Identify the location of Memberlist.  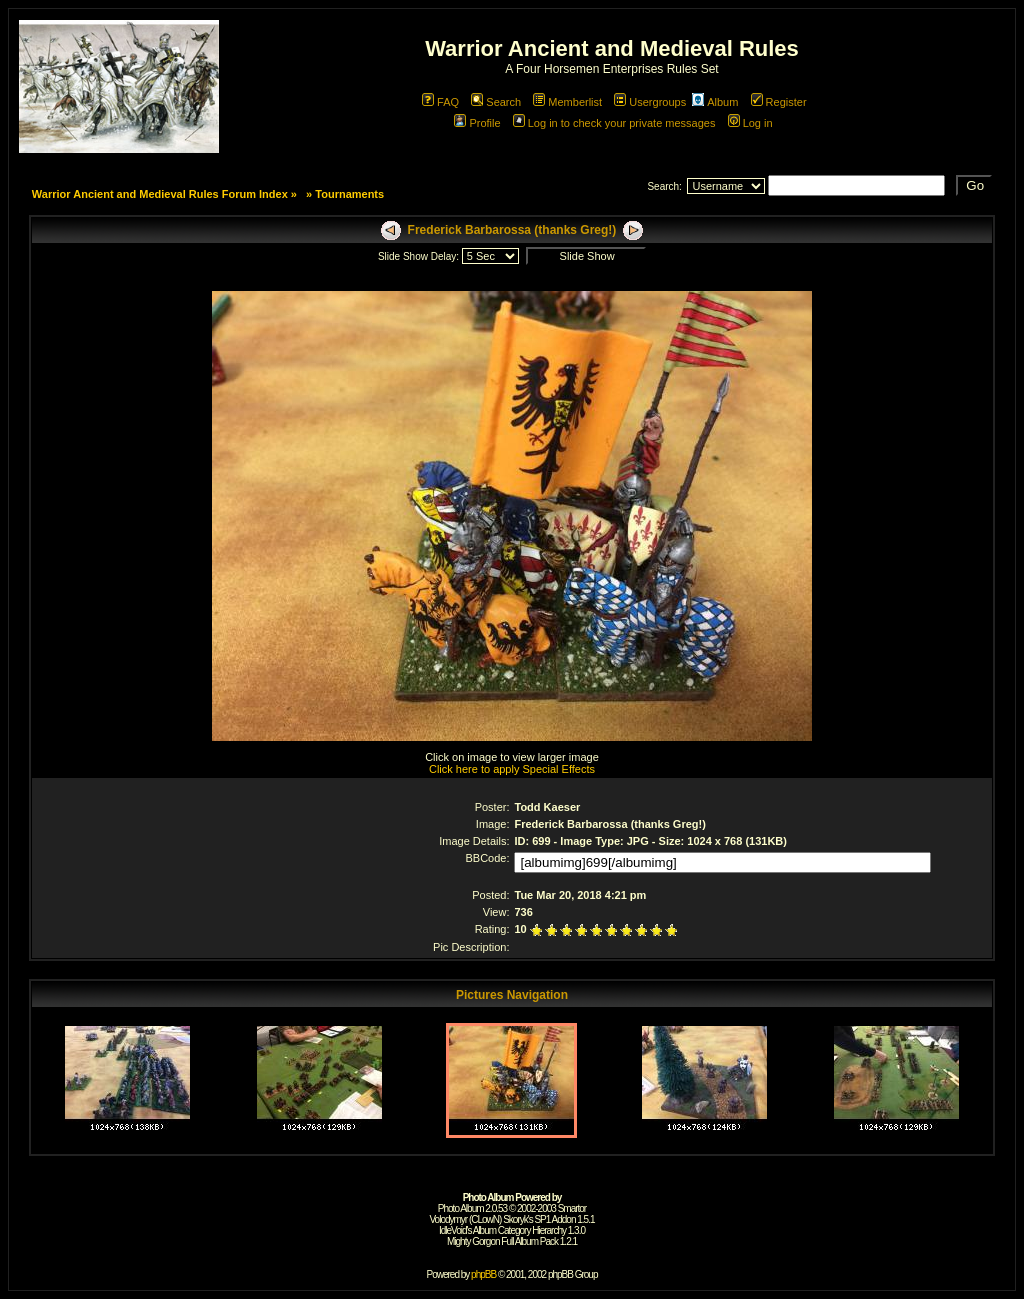
(567, 102).